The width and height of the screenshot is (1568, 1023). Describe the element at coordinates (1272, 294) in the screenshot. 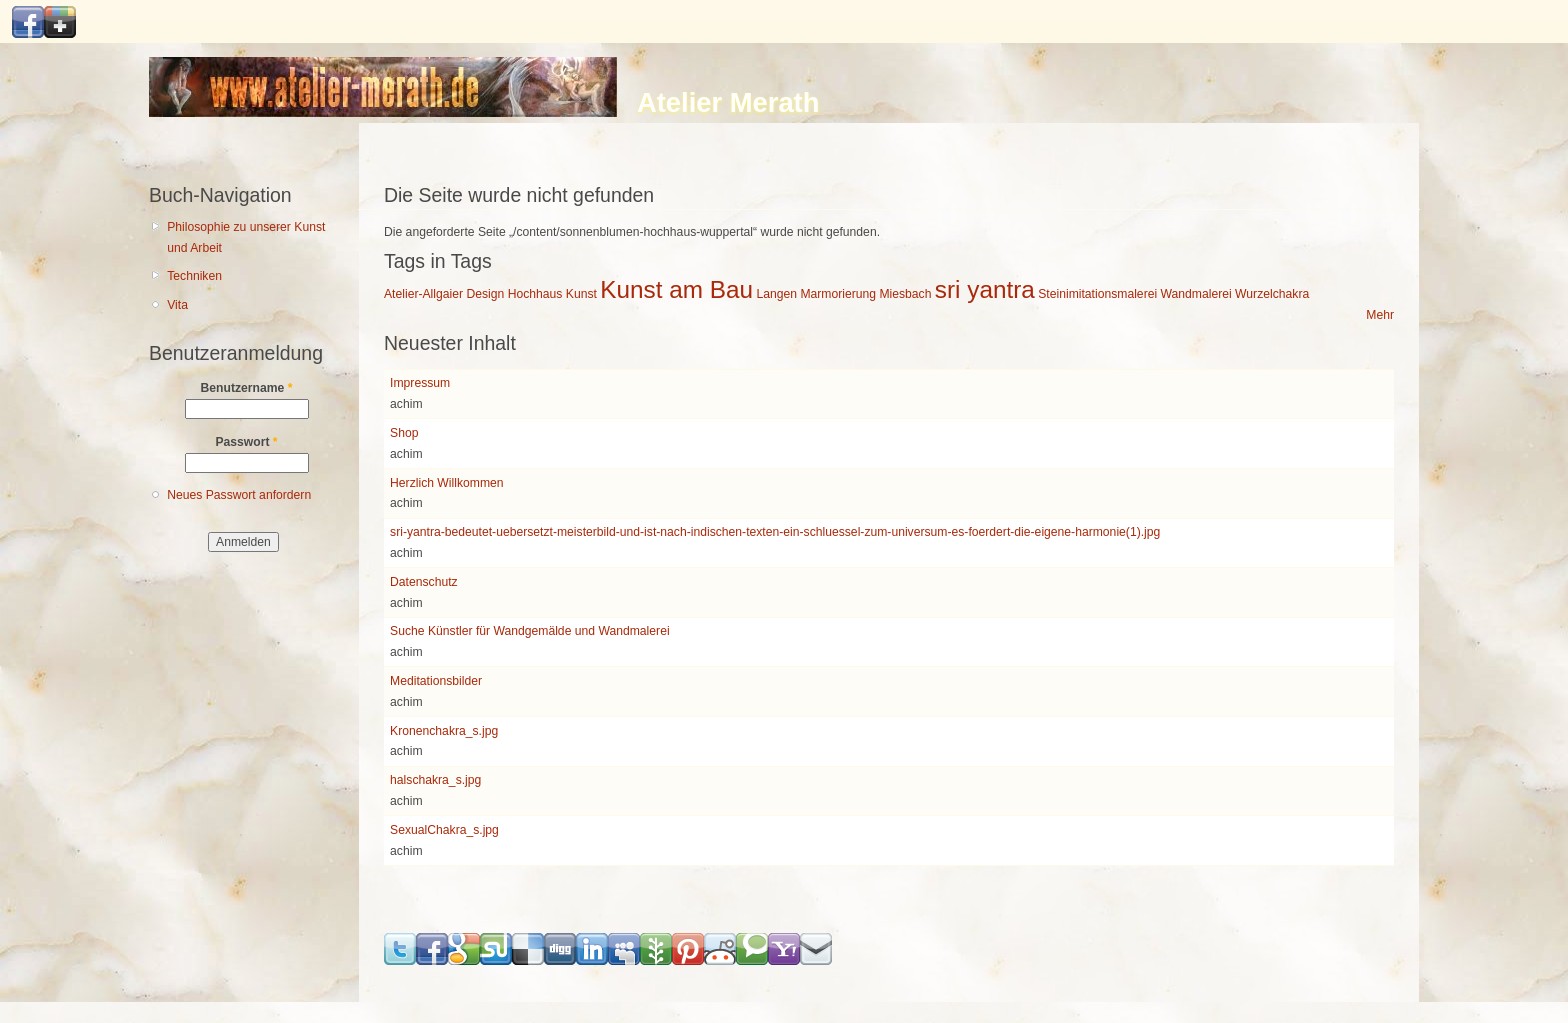

I see `Wurzelchakra` at that location.